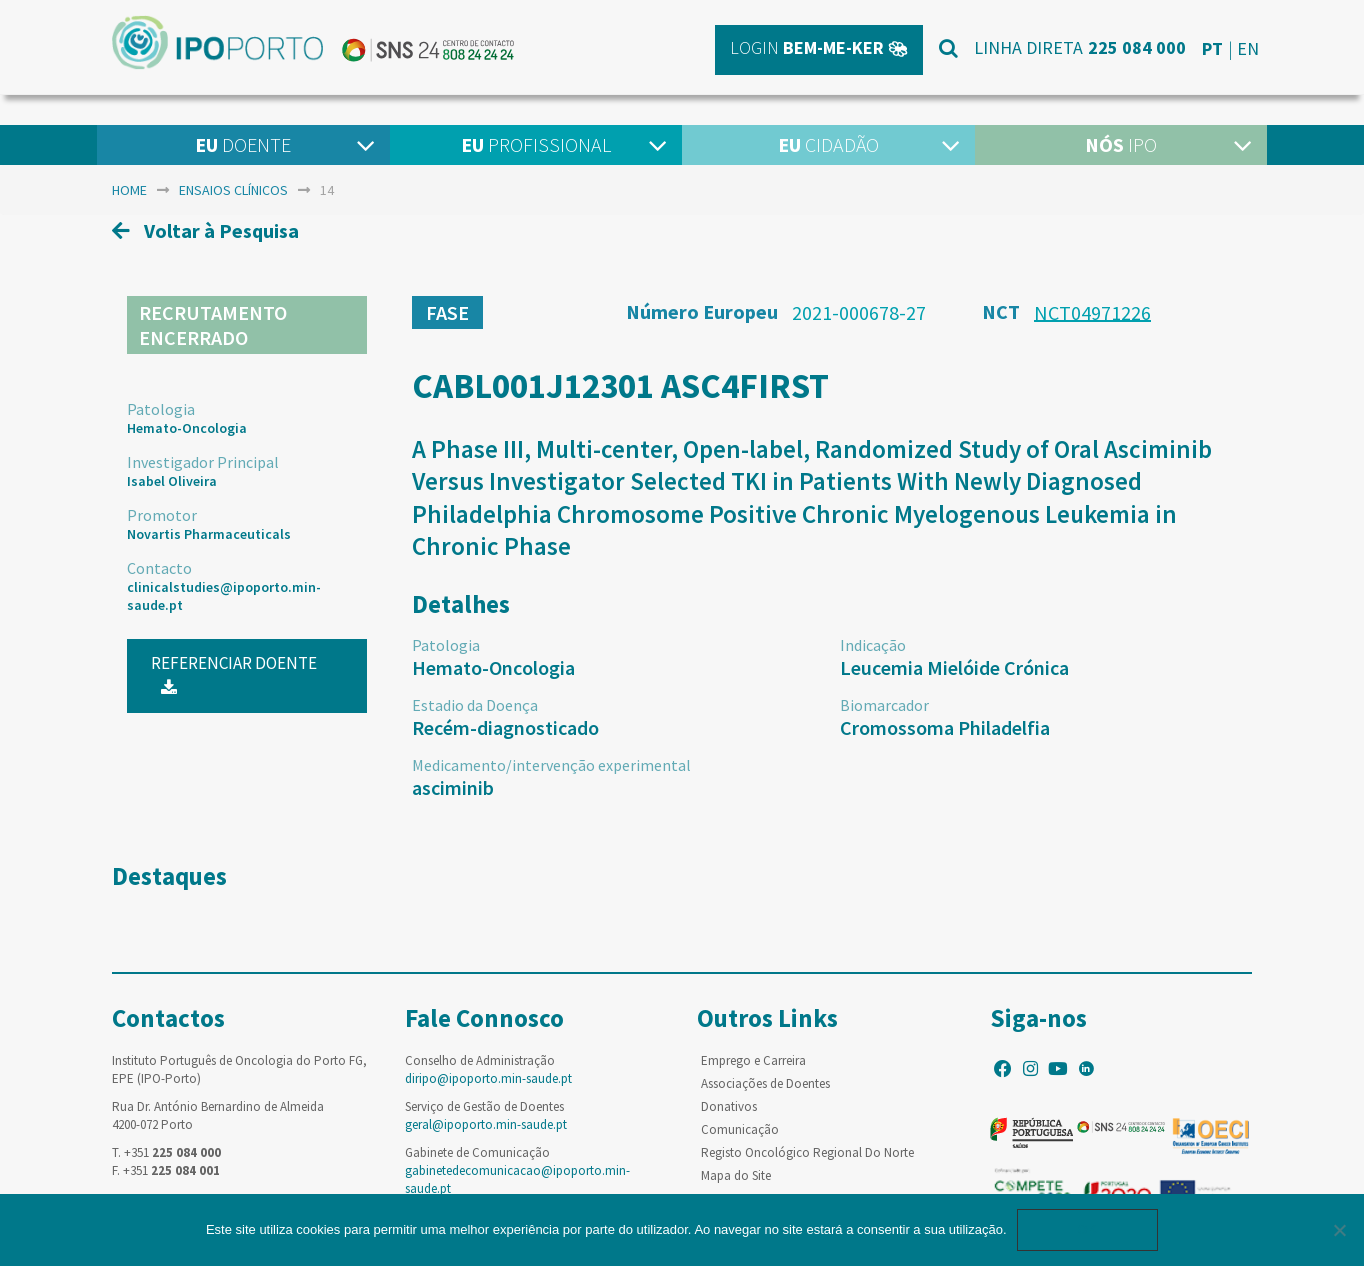 This screenshot has height=1266, width=1364. What do you see at coordinates (475, 705) in the screenshot?
I see `Estadio da Doença` at bounding box center [475, 705].